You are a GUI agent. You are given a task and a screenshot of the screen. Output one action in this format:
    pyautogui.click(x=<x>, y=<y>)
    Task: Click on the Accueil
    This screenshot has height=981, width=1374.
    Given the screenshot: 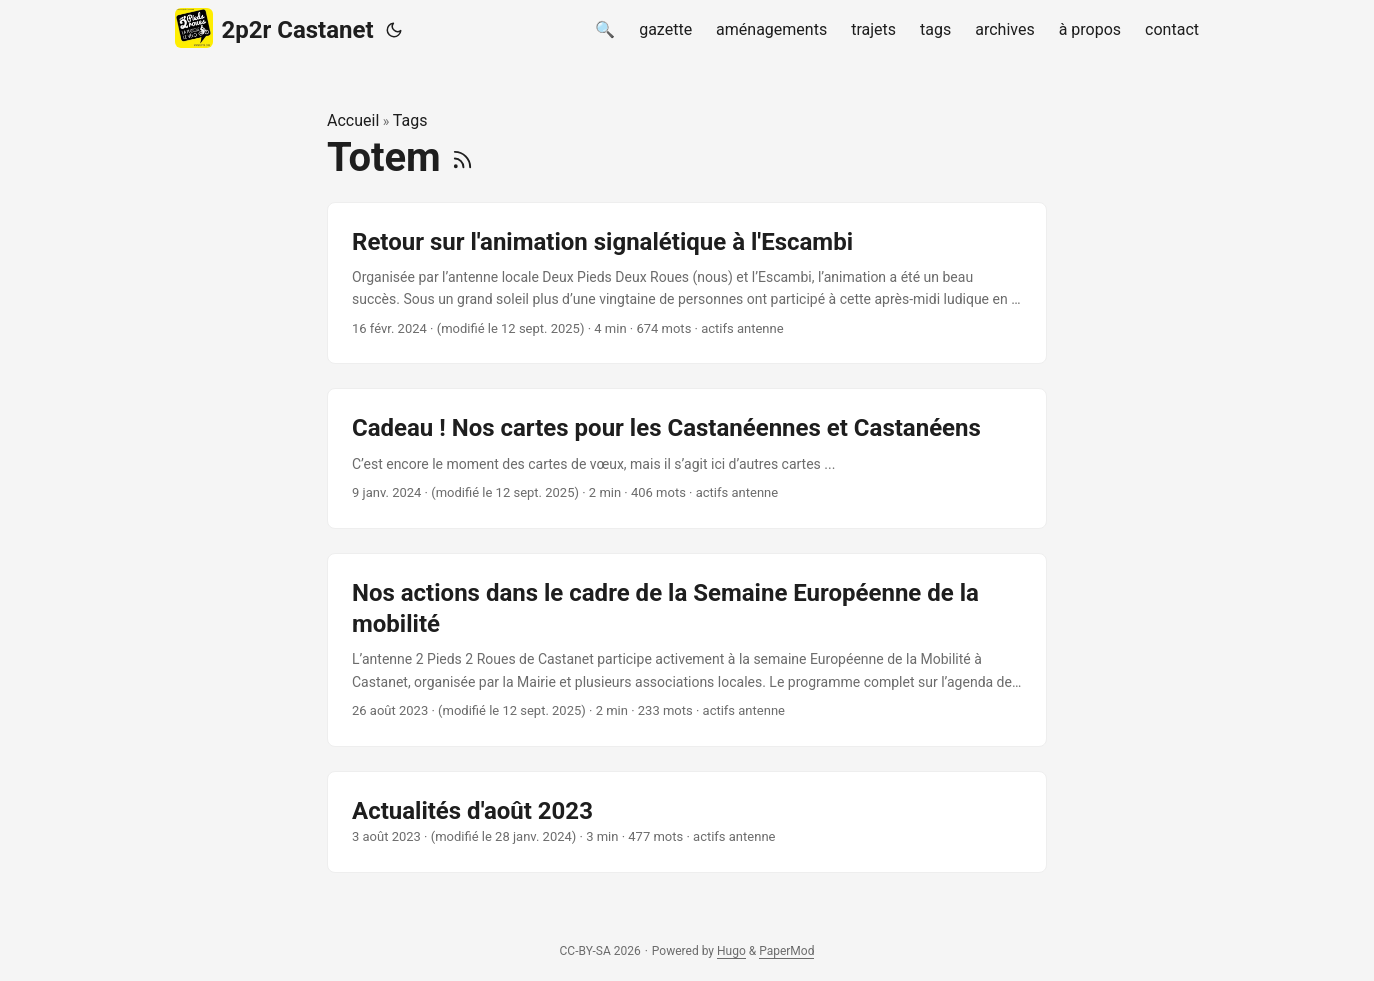 What is the action you would take?
    pyautogui.click(x=353, y=120)
    